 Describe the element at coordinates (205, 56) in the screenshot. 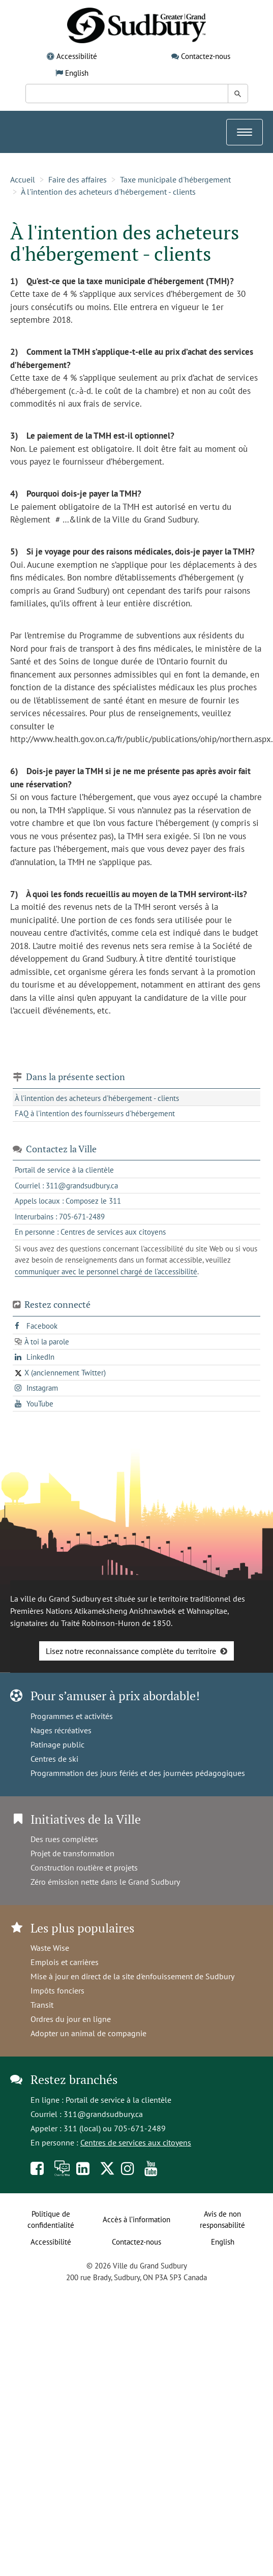

I see `Contactez-nous` at that location.